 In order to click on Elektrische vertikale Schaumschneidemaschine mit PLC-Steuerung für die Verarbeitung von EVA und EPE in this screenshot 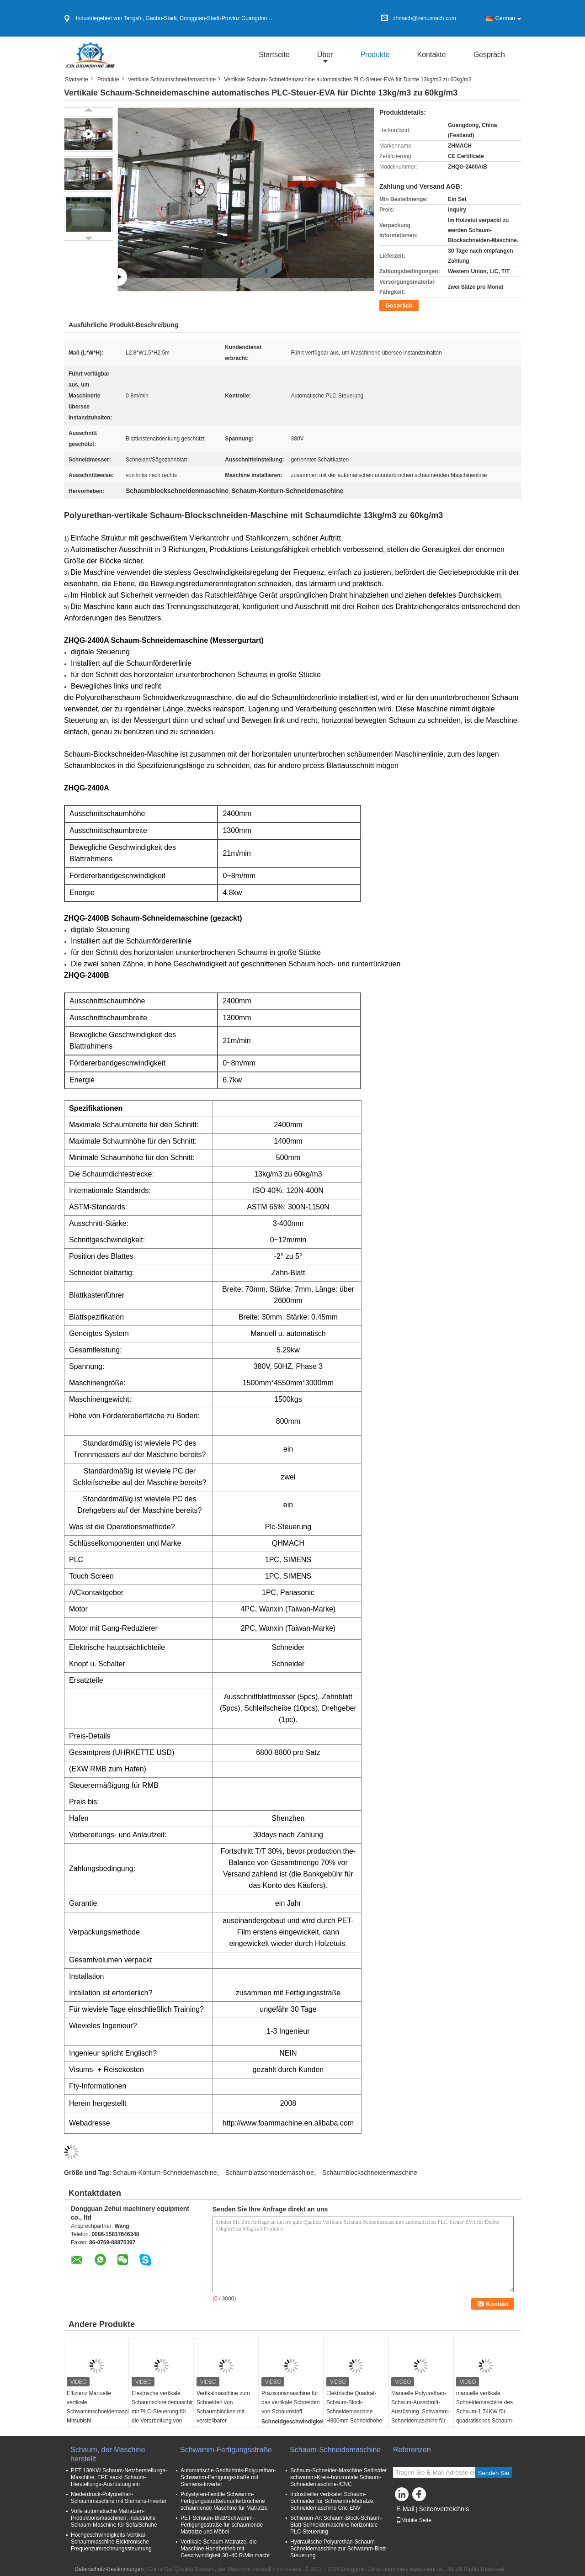, I will do `click(162, 2411)`.